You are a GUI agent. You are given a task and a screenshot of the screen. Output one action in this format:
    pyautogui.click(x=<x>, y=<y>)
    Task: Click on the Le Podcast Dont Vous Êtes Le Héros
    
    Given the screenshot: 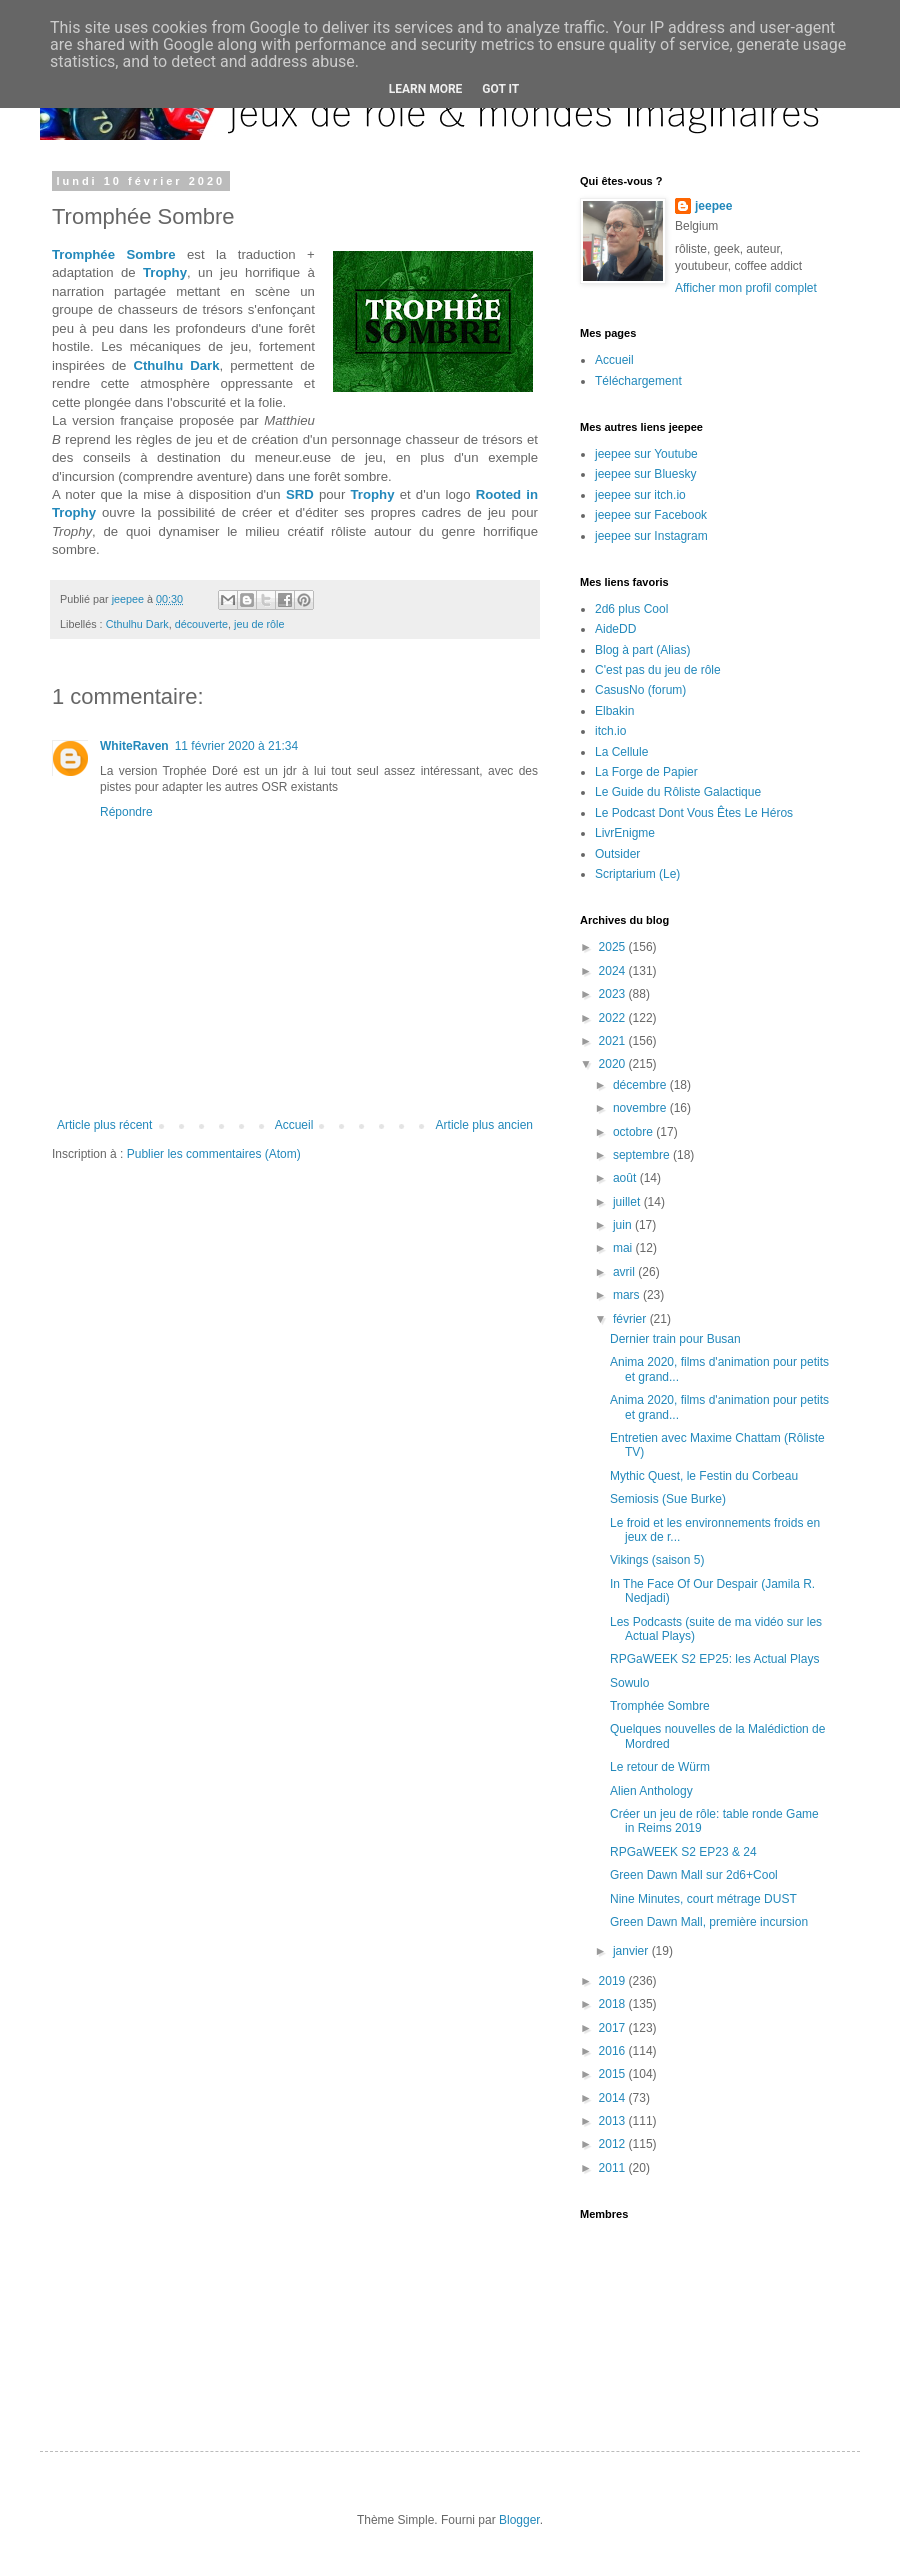 What is the action you would take?
    pyautogui.click(x=694, y=813)
    